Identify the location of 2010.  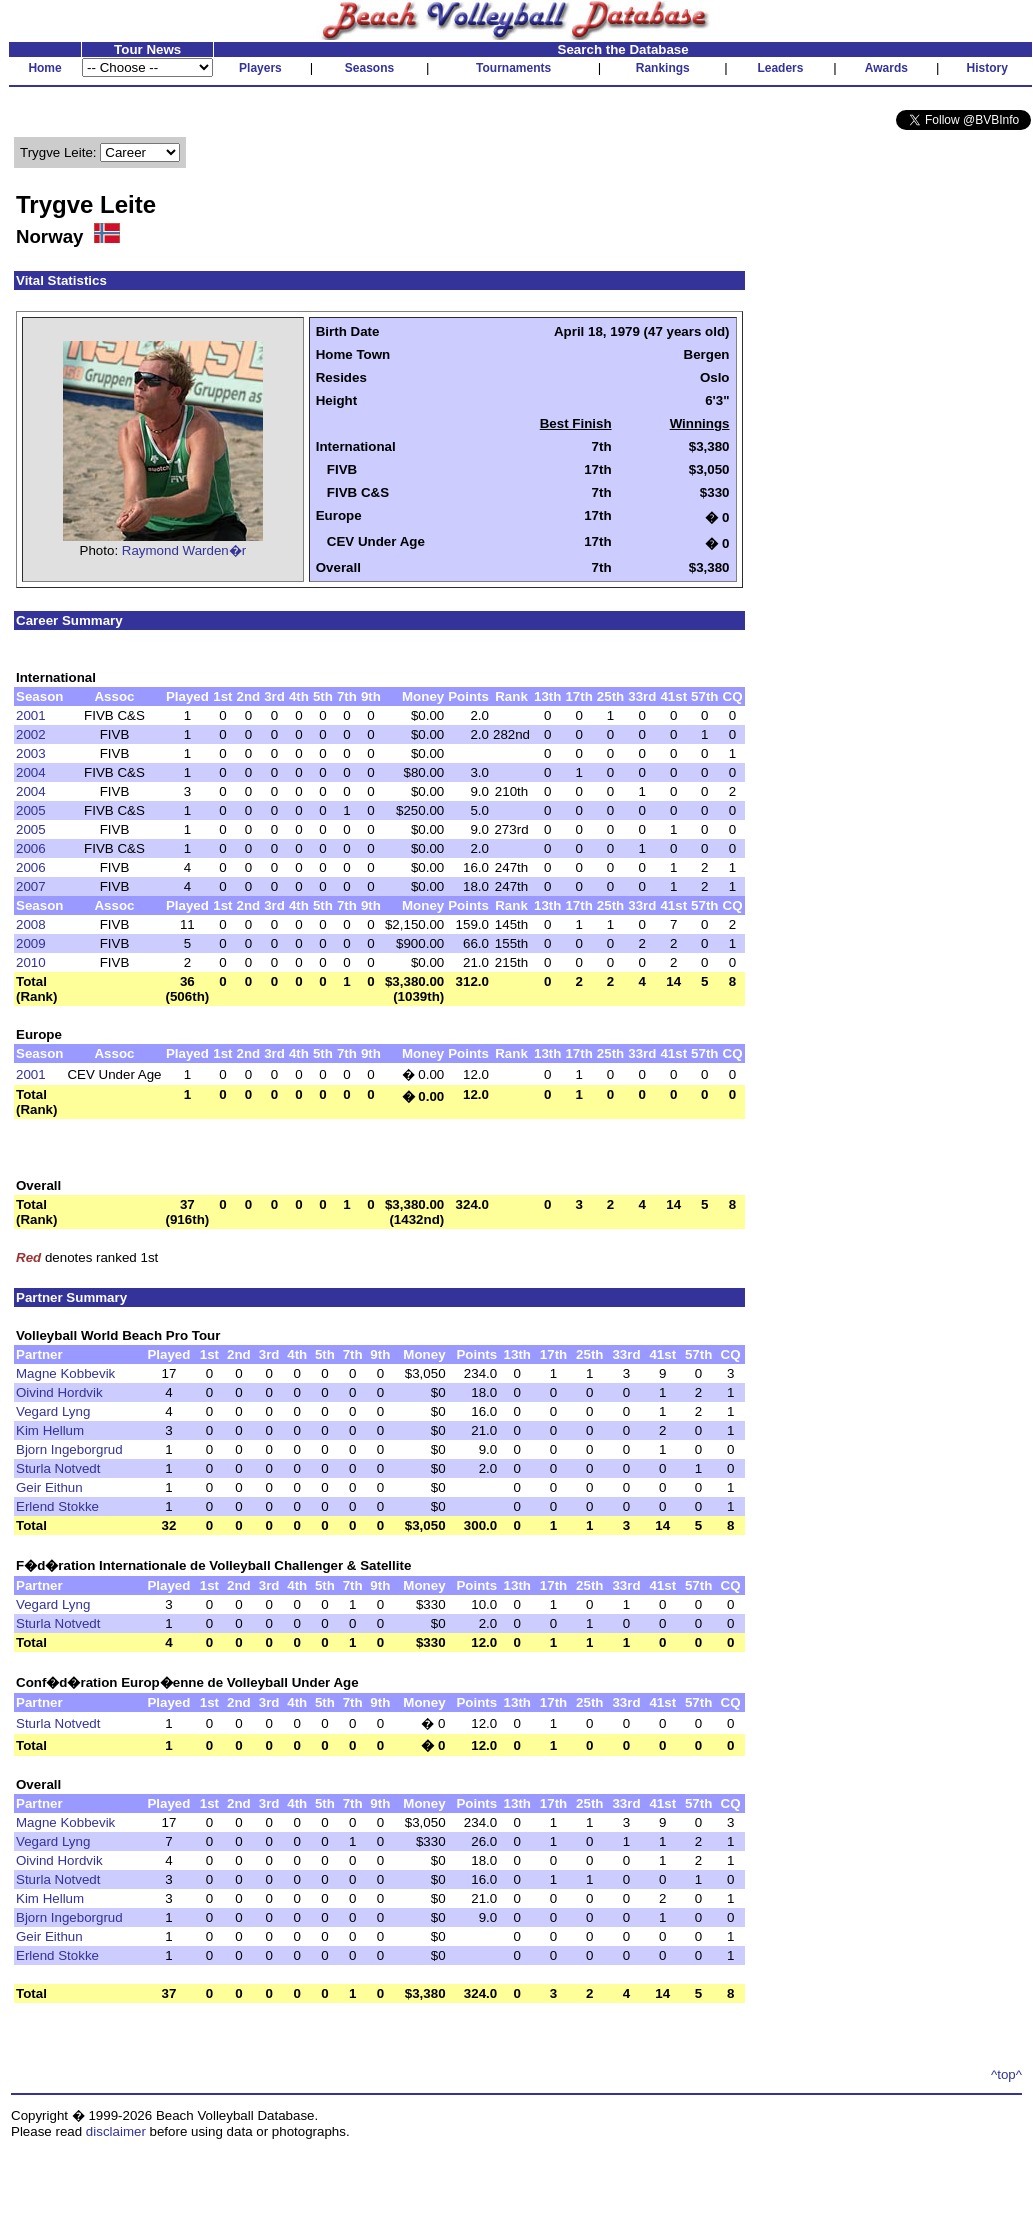
(31, 962).